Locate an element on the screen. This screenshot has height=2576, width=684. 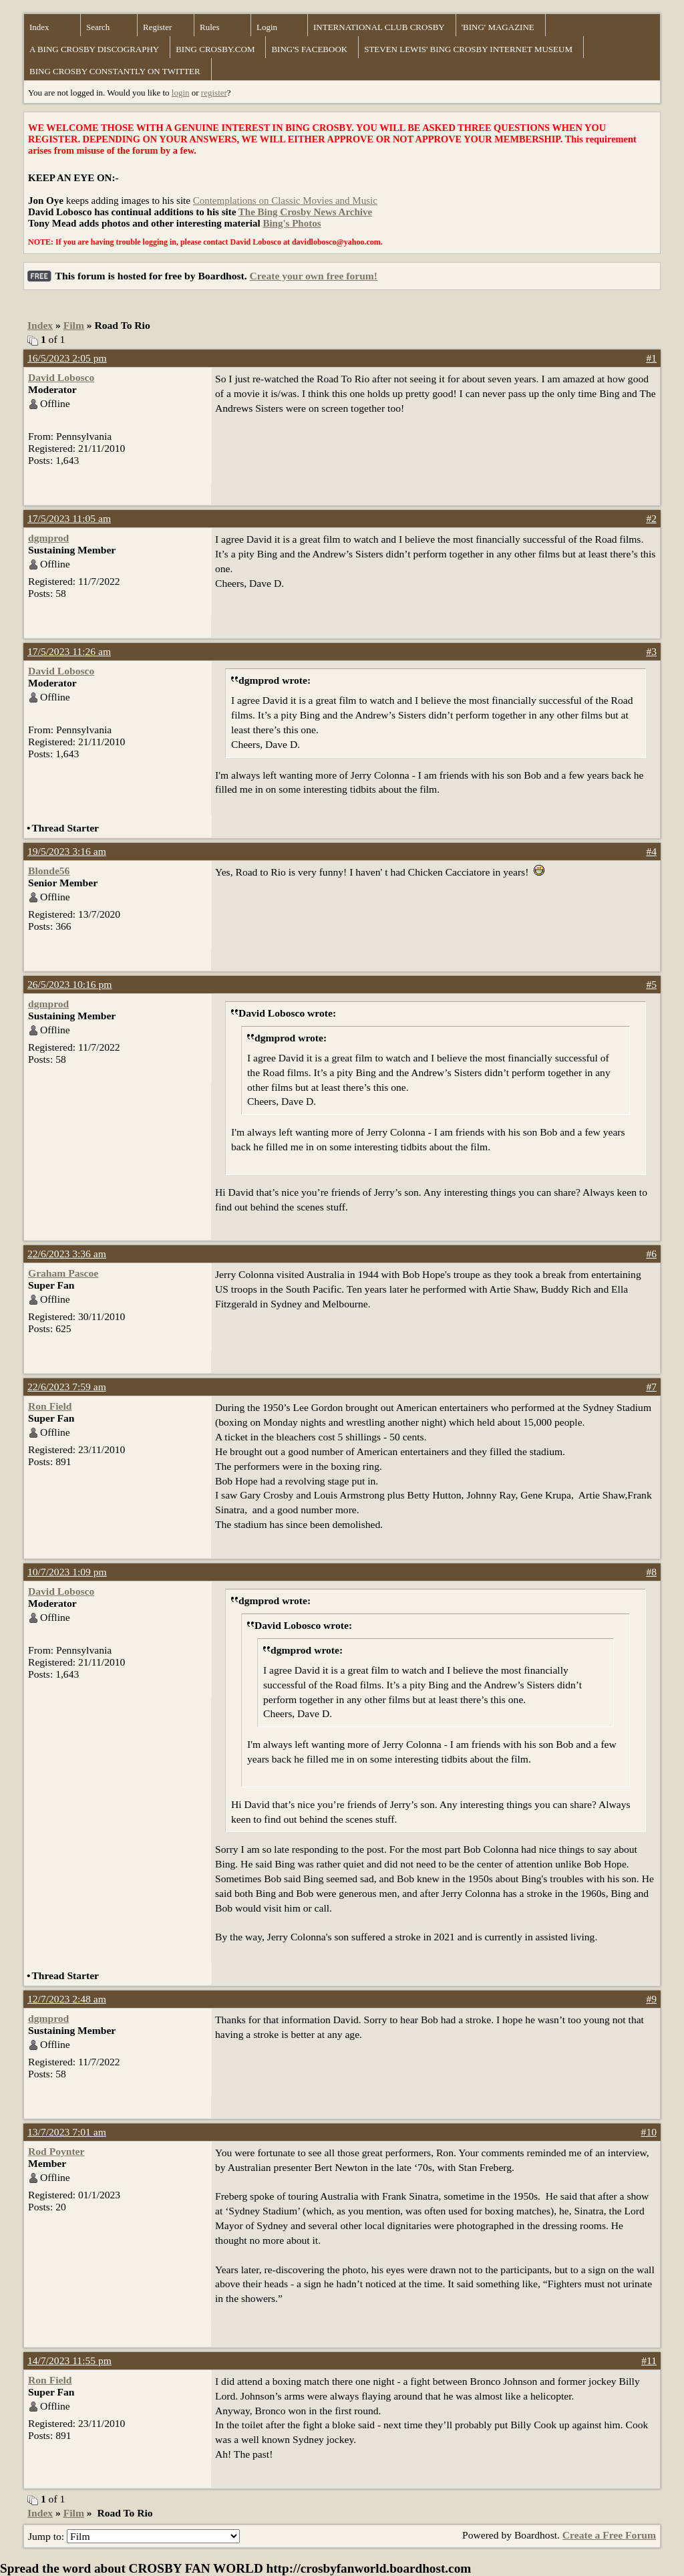
16/5/2023 2:05 pm is located at coordinates (67, 358).